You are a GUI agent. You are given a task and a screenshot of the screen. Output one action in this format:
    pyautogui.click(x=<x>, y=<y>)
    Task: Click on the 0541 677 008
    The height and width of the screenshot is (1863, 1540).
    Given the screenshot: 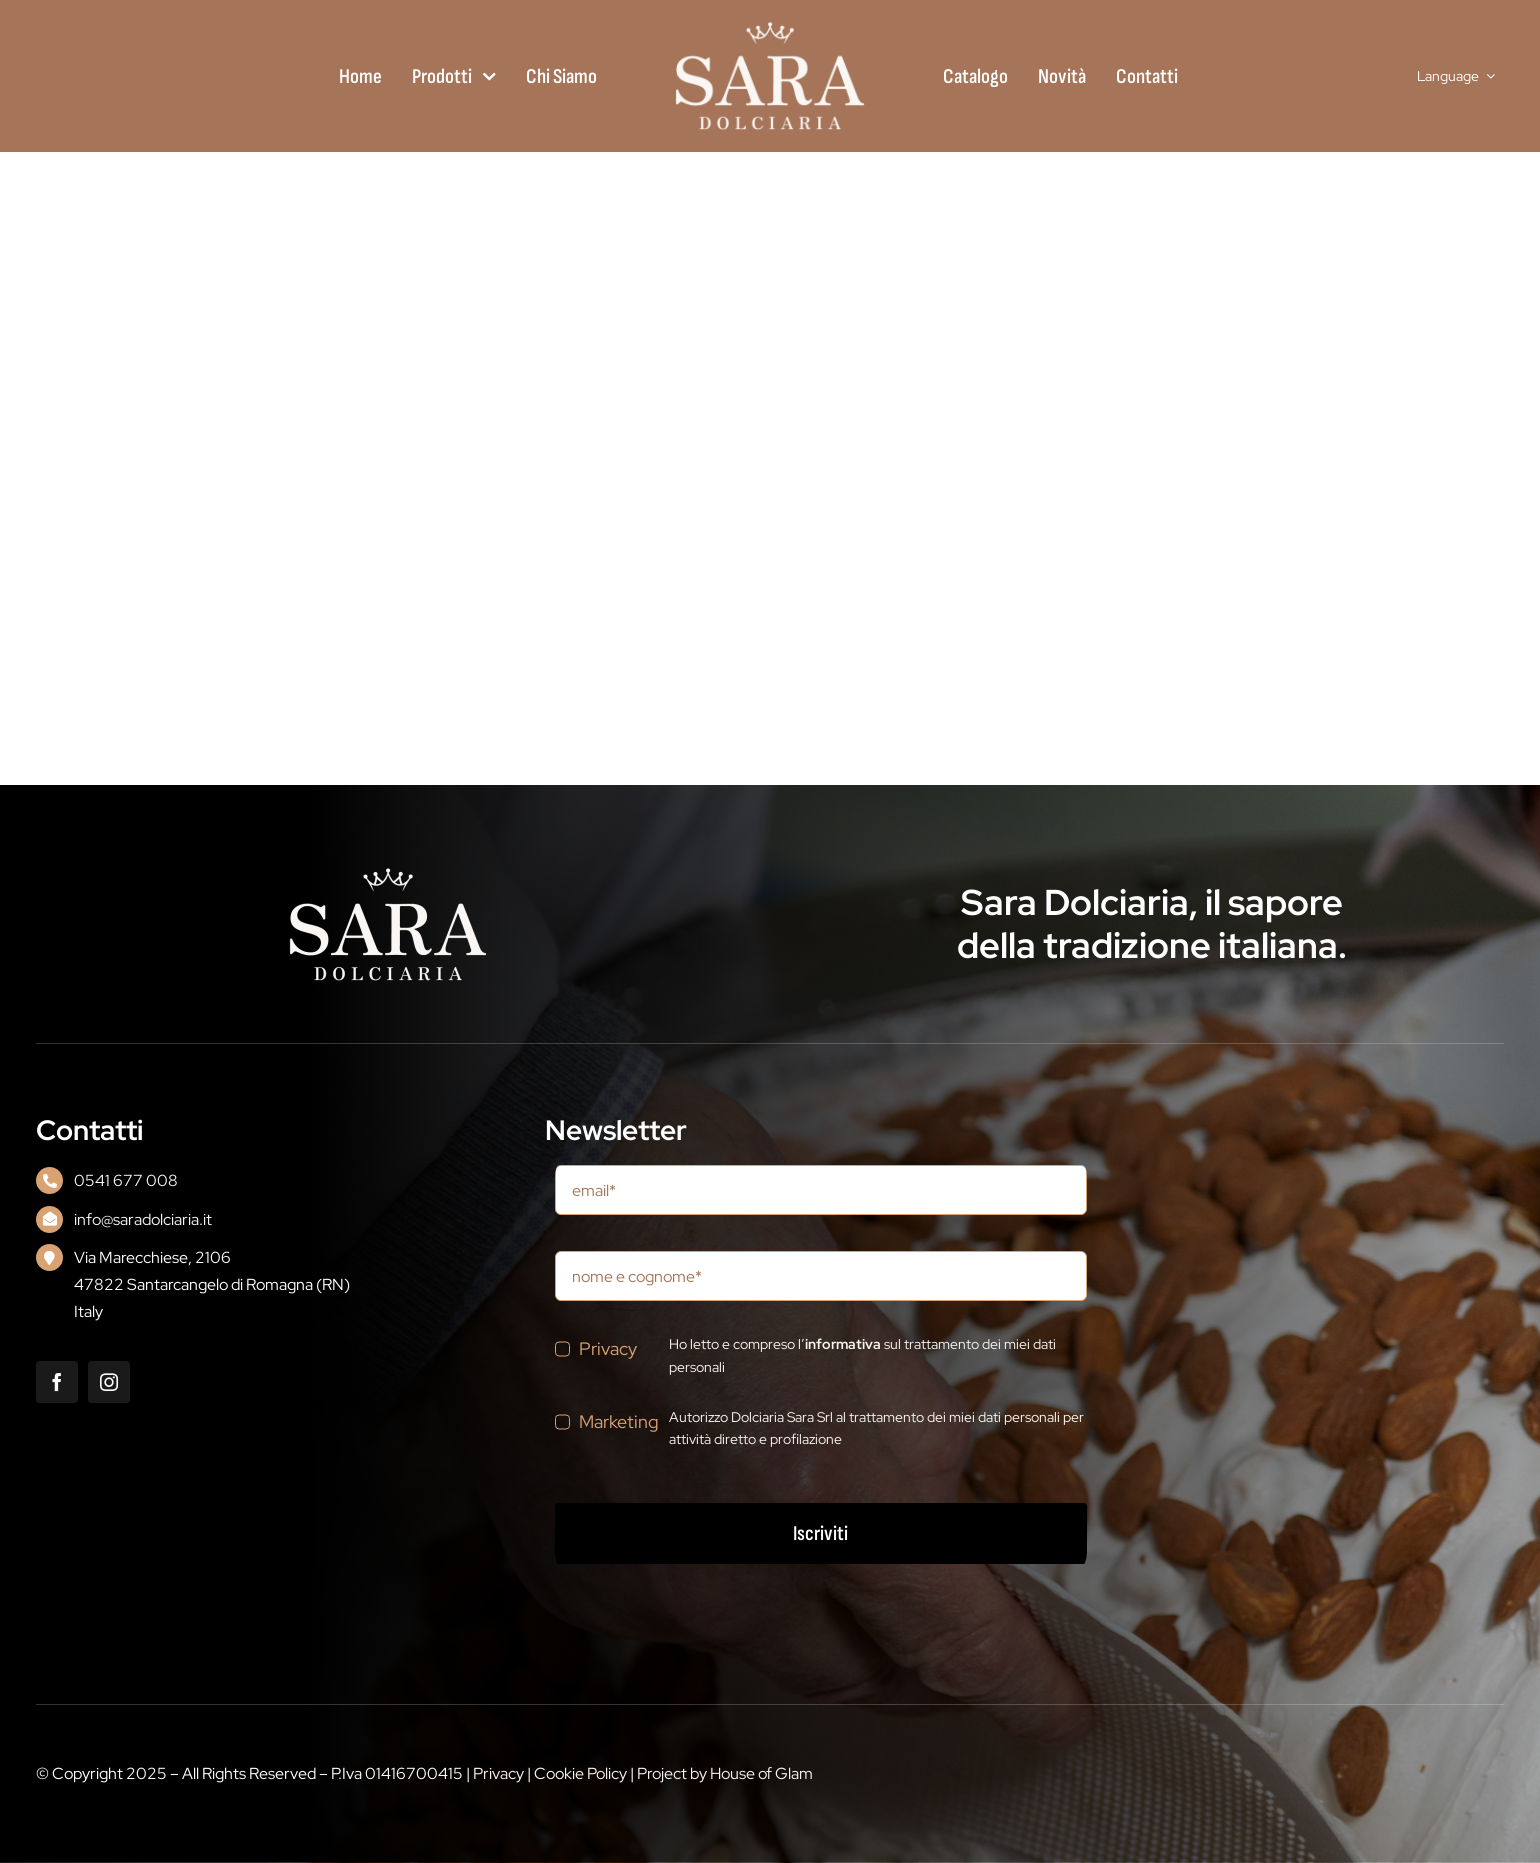 What is the action you would take?
    pyautogui.click(x=126, y=1180)
    